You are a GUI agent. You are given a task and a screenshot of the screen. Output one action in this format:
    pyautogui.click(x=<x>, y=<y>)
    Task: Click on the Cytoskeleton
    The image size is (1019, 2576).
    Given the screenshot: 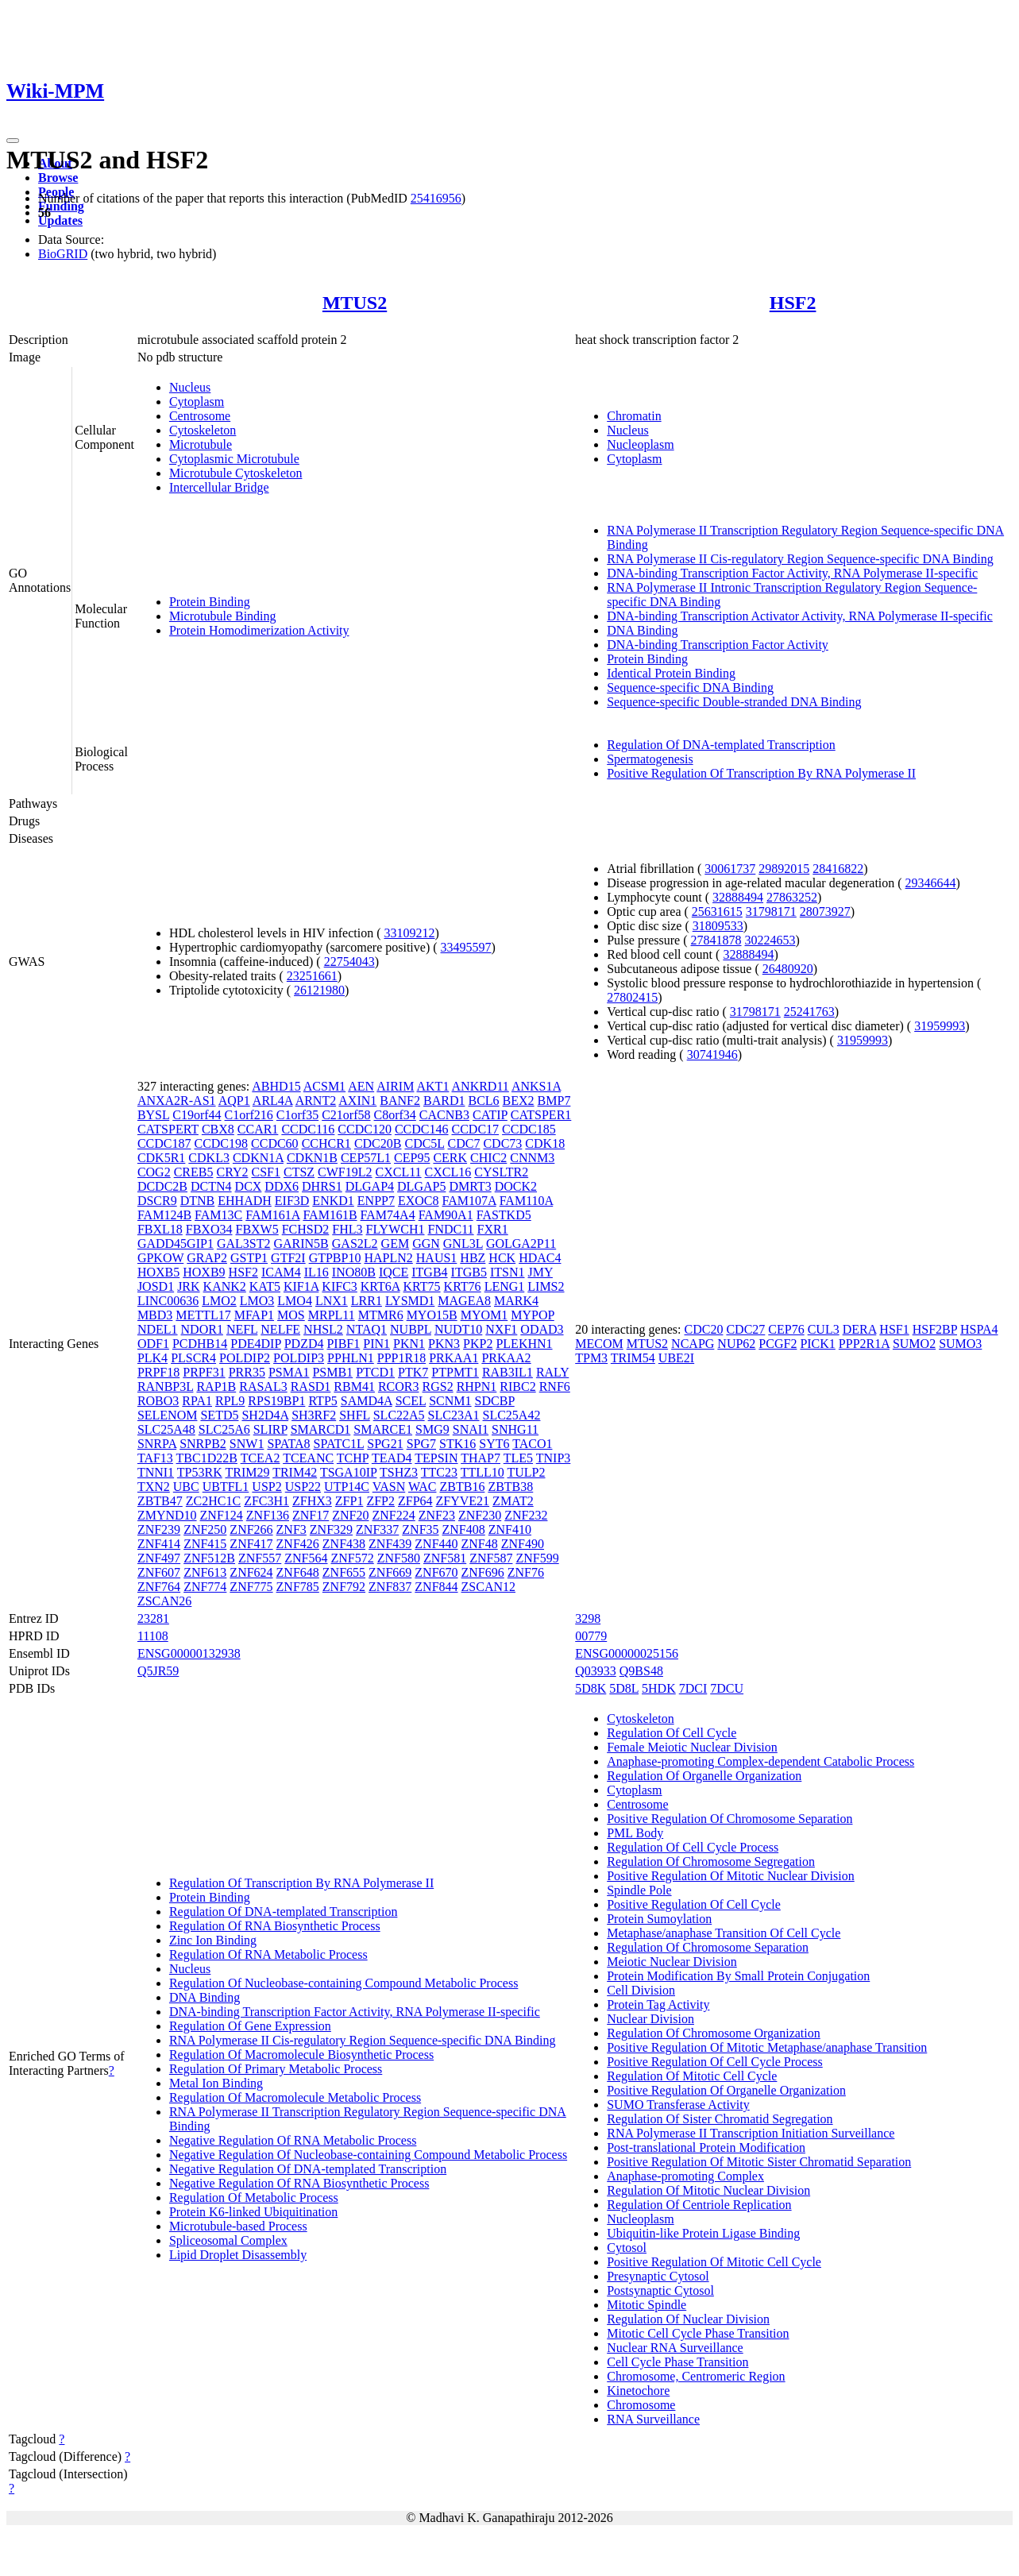 What is the action you would take?
    pyautogui.click(x=202, y=430)
    